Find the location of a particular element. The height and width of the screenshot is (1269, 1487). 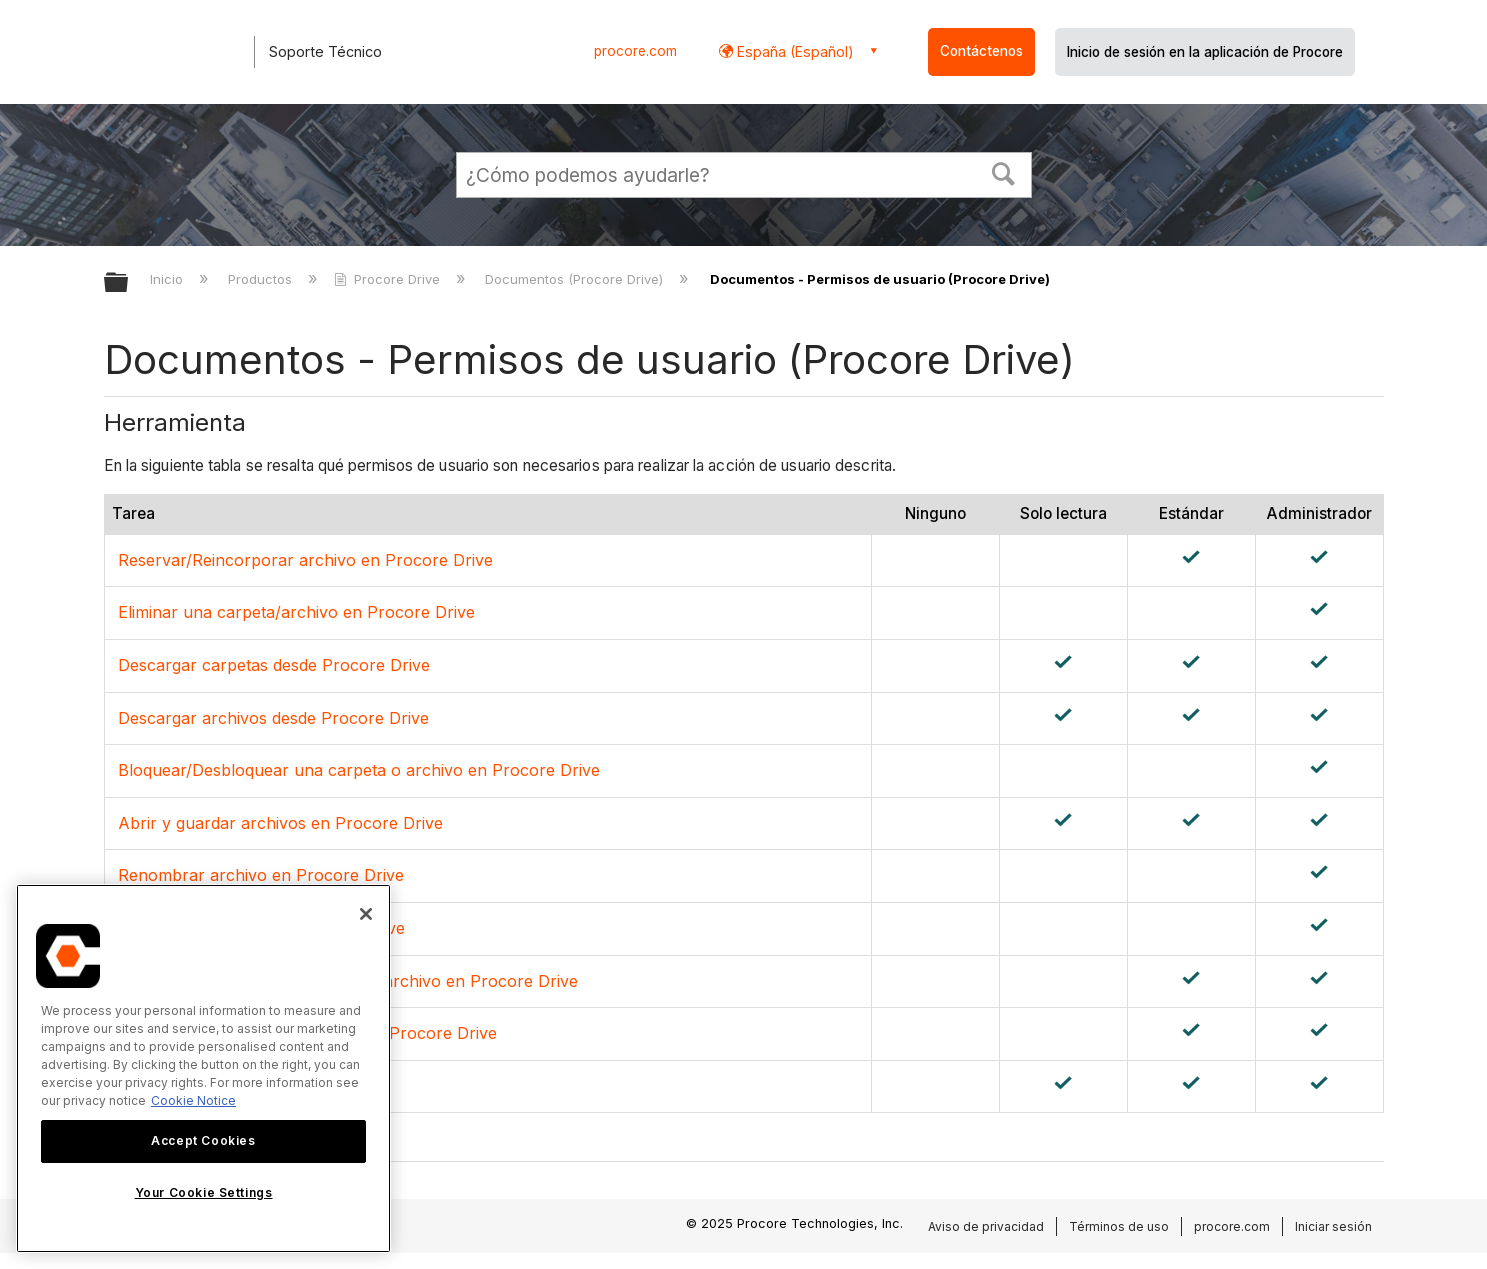

Expandir/contraer jerarquía global is located at coordinates (129, 283).